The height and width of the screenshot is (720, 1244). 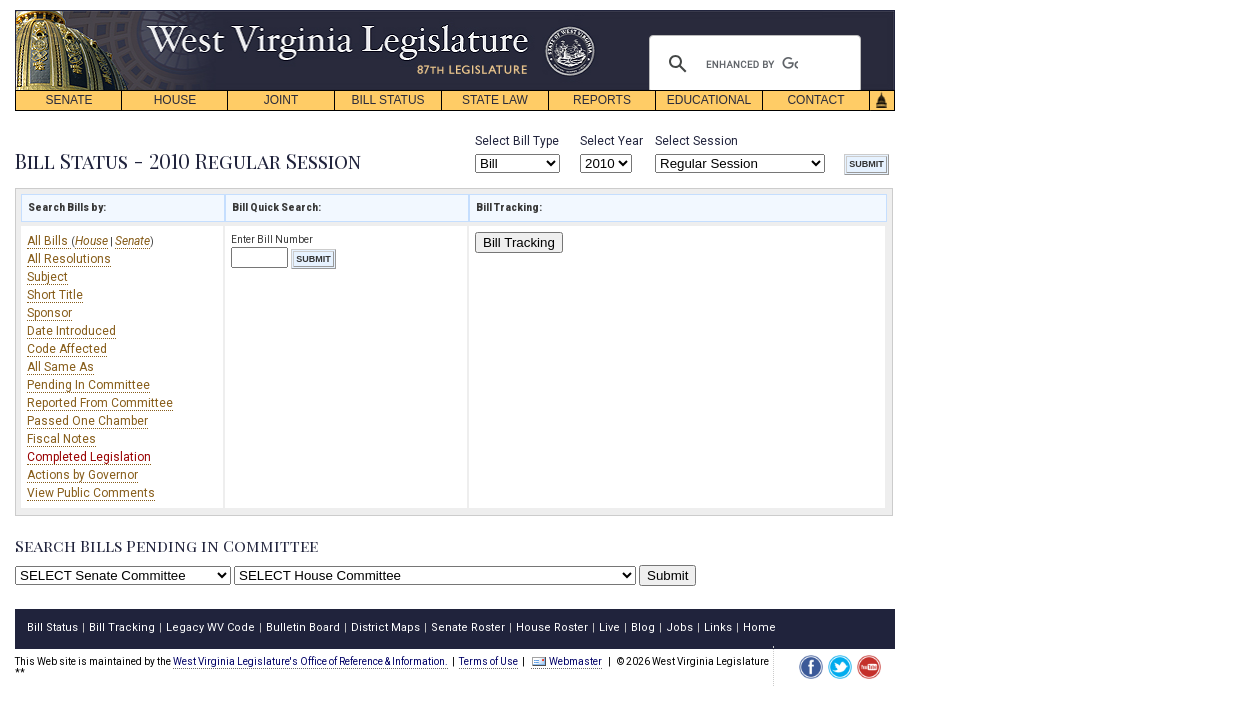 I want to click on Live, so click(x=609, y=627).